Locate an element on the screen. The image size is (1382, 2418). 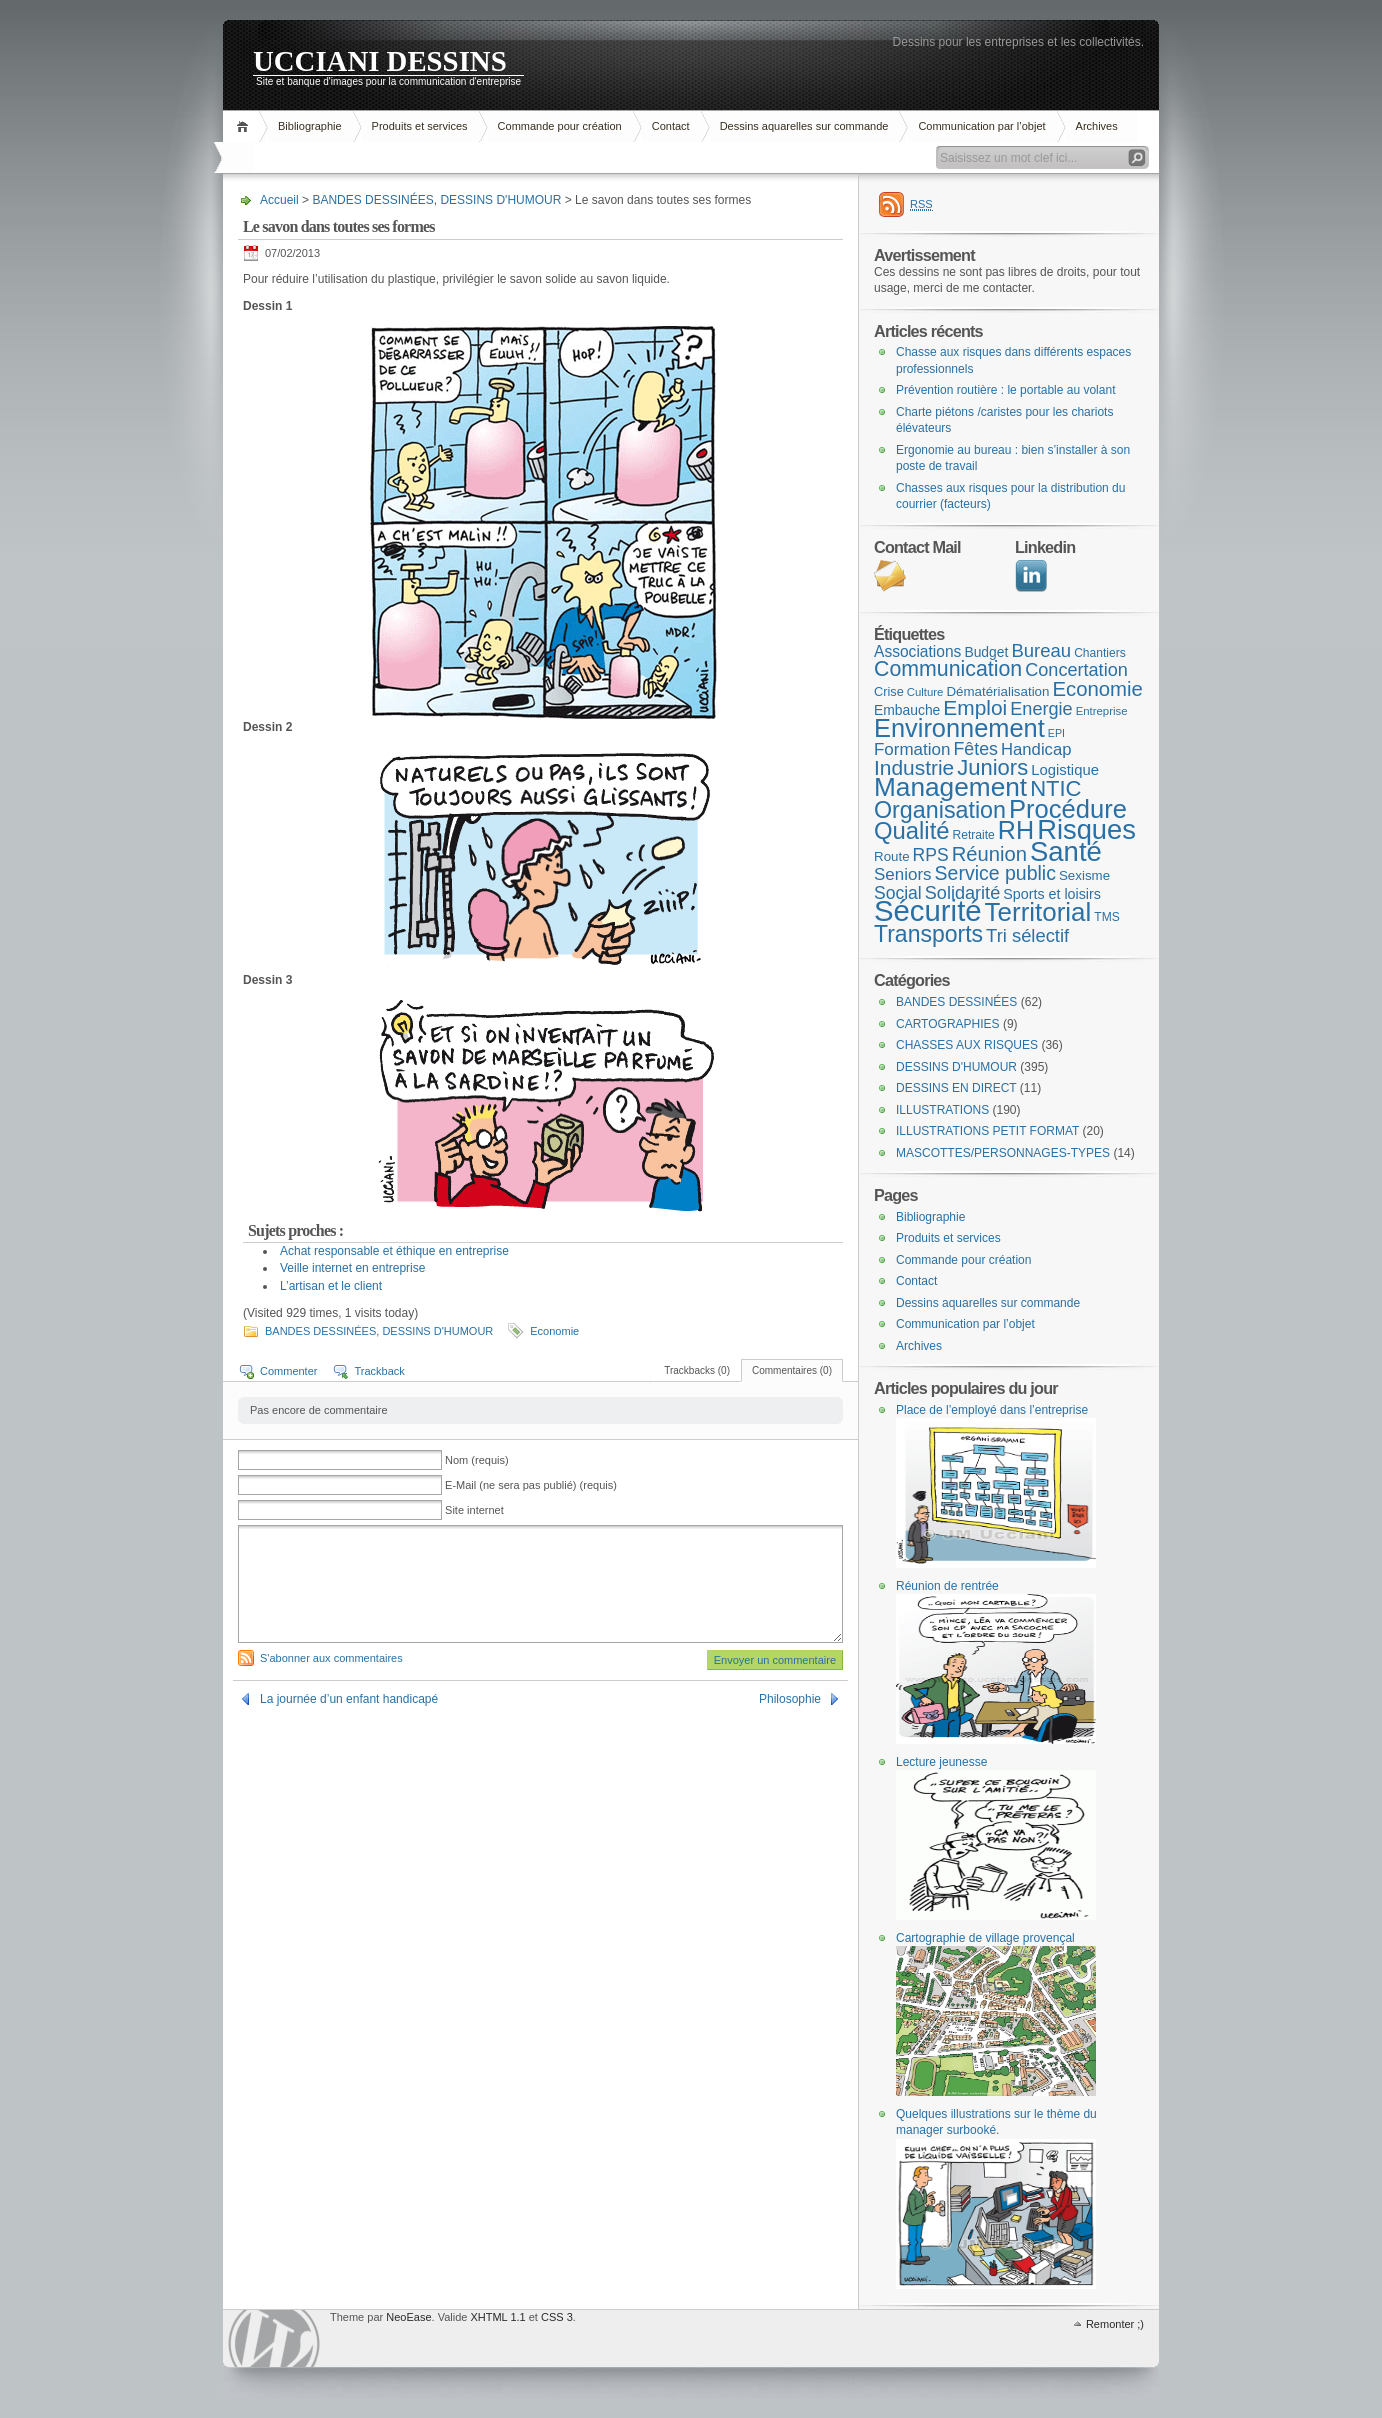
Trackbacks (0) is located at coordinates (697, 1370).